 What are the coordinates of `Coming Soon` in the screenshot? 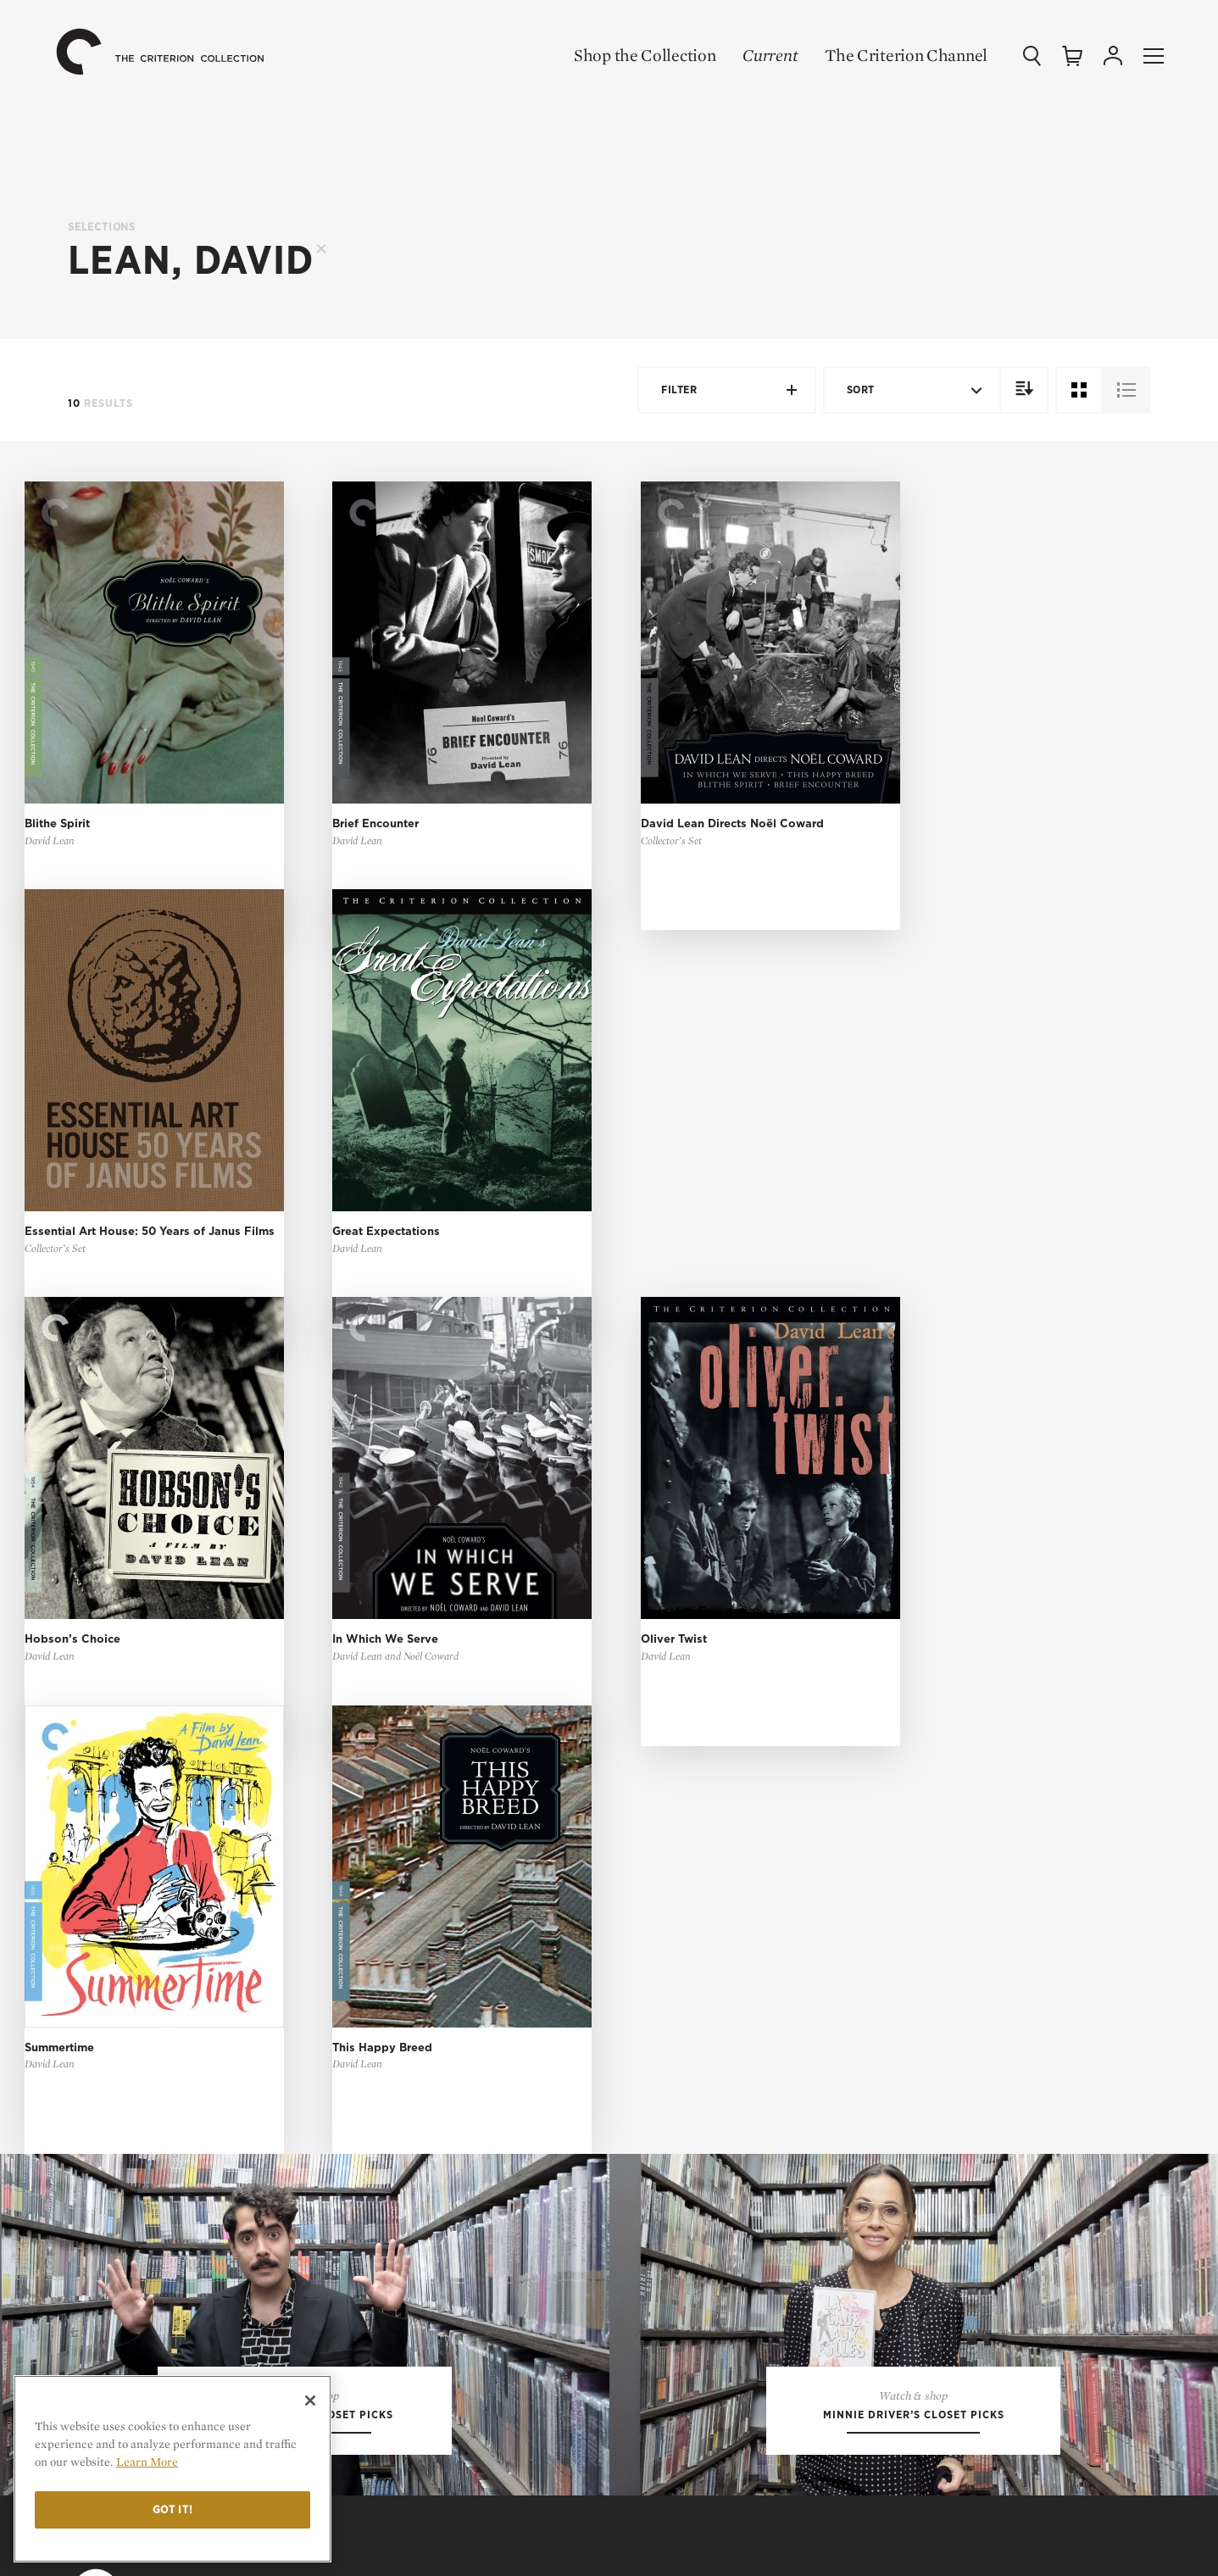 It's located at (671, 1813).